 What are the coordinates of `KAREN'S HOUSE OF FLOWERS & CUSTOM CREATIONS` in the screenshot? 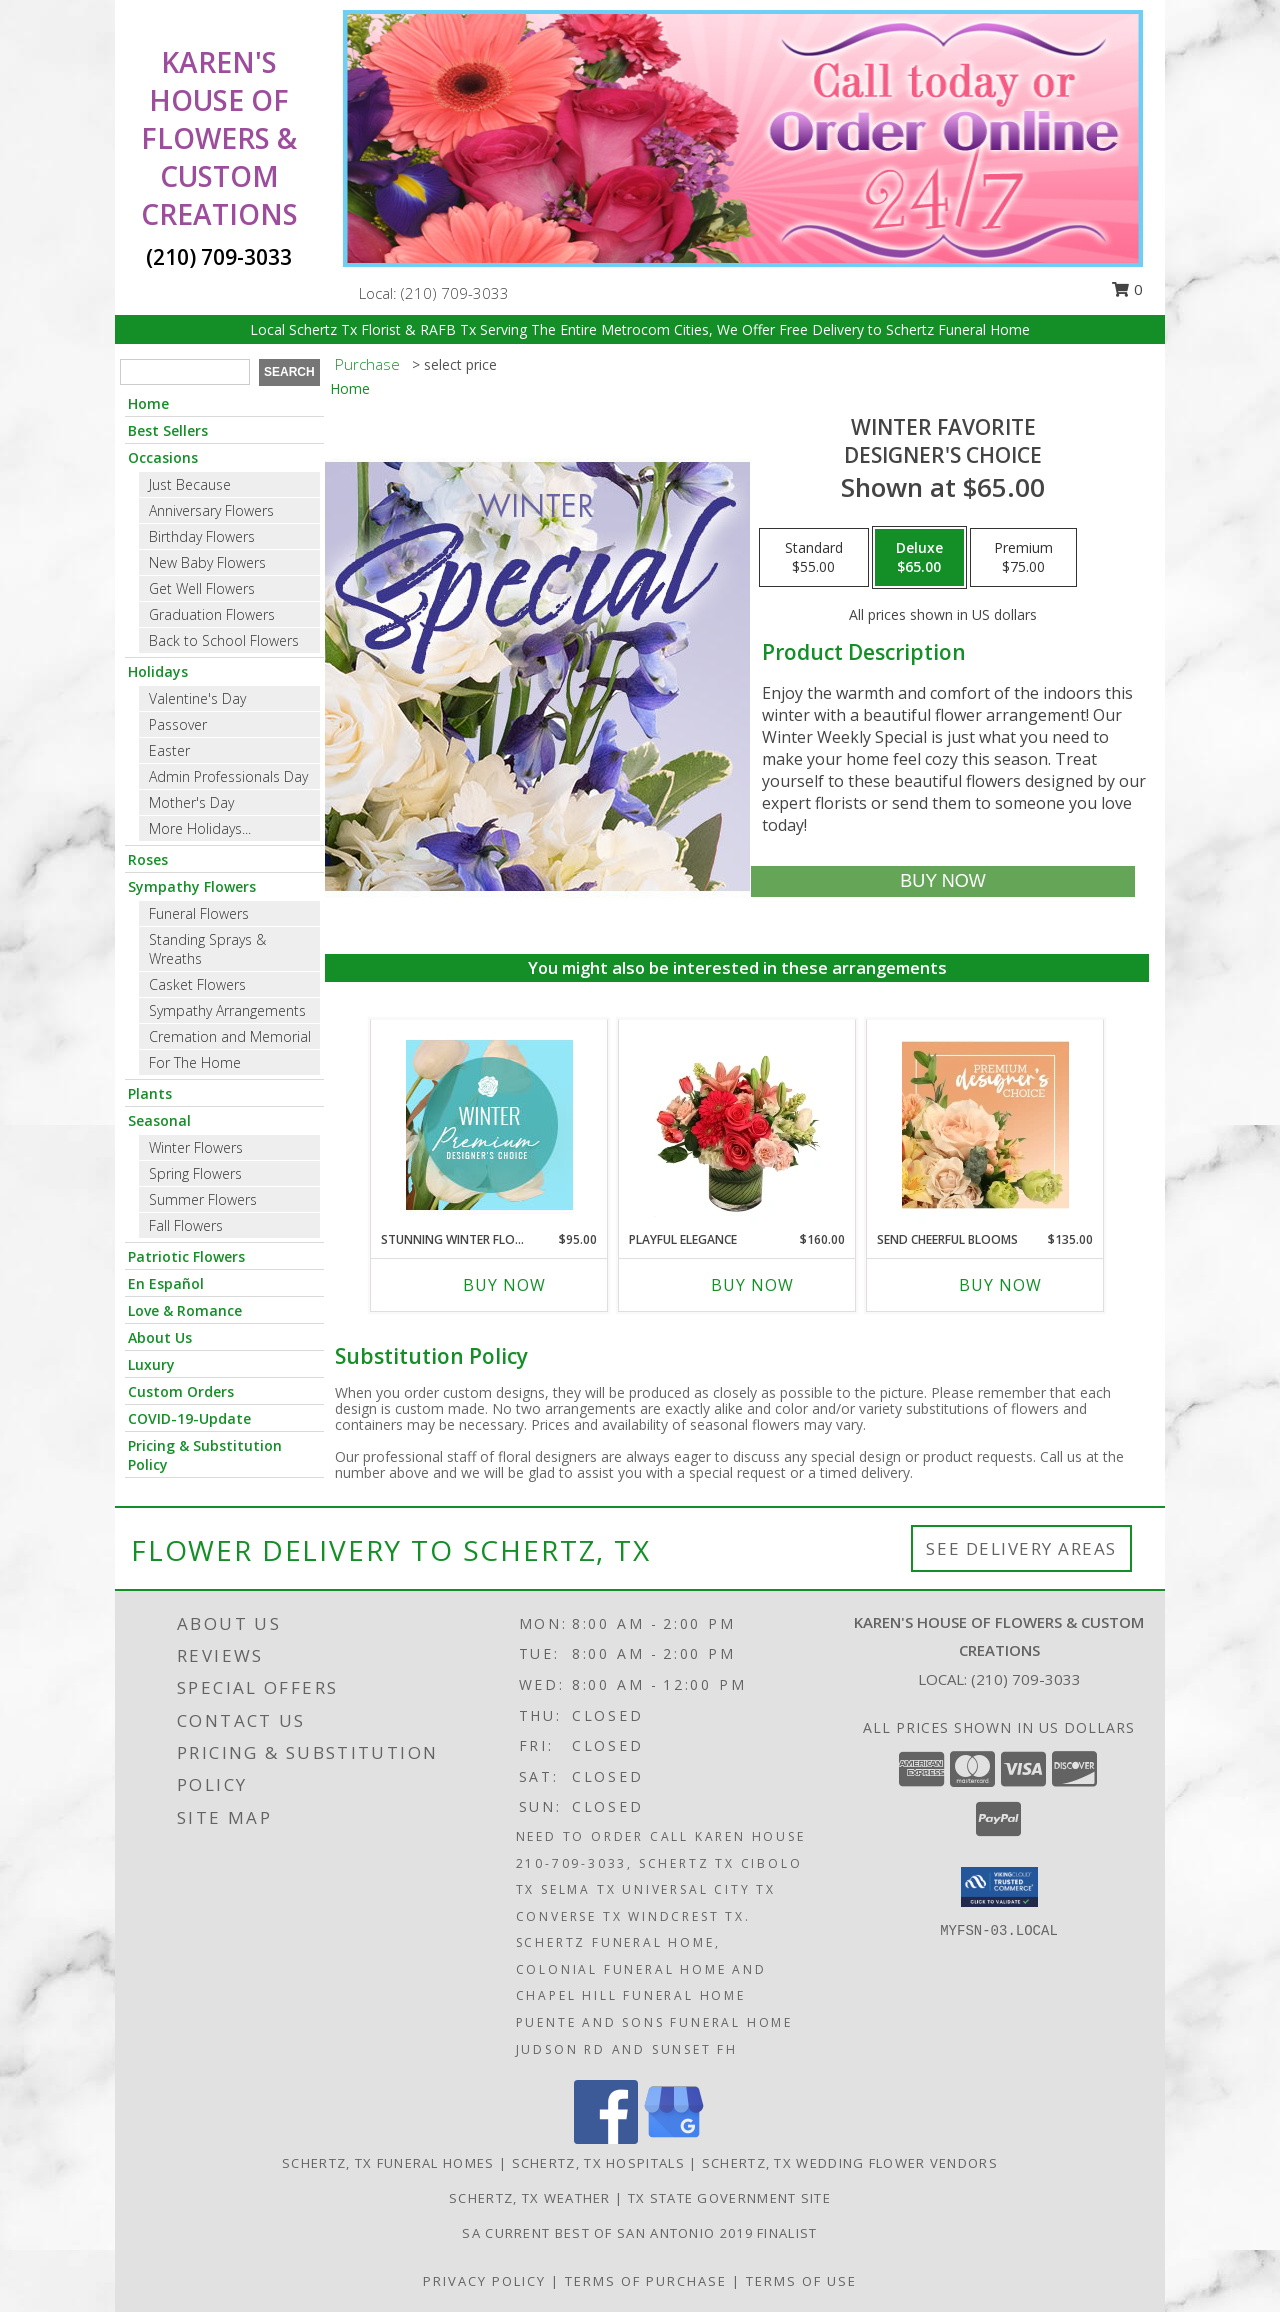 It's located at (219, 138).